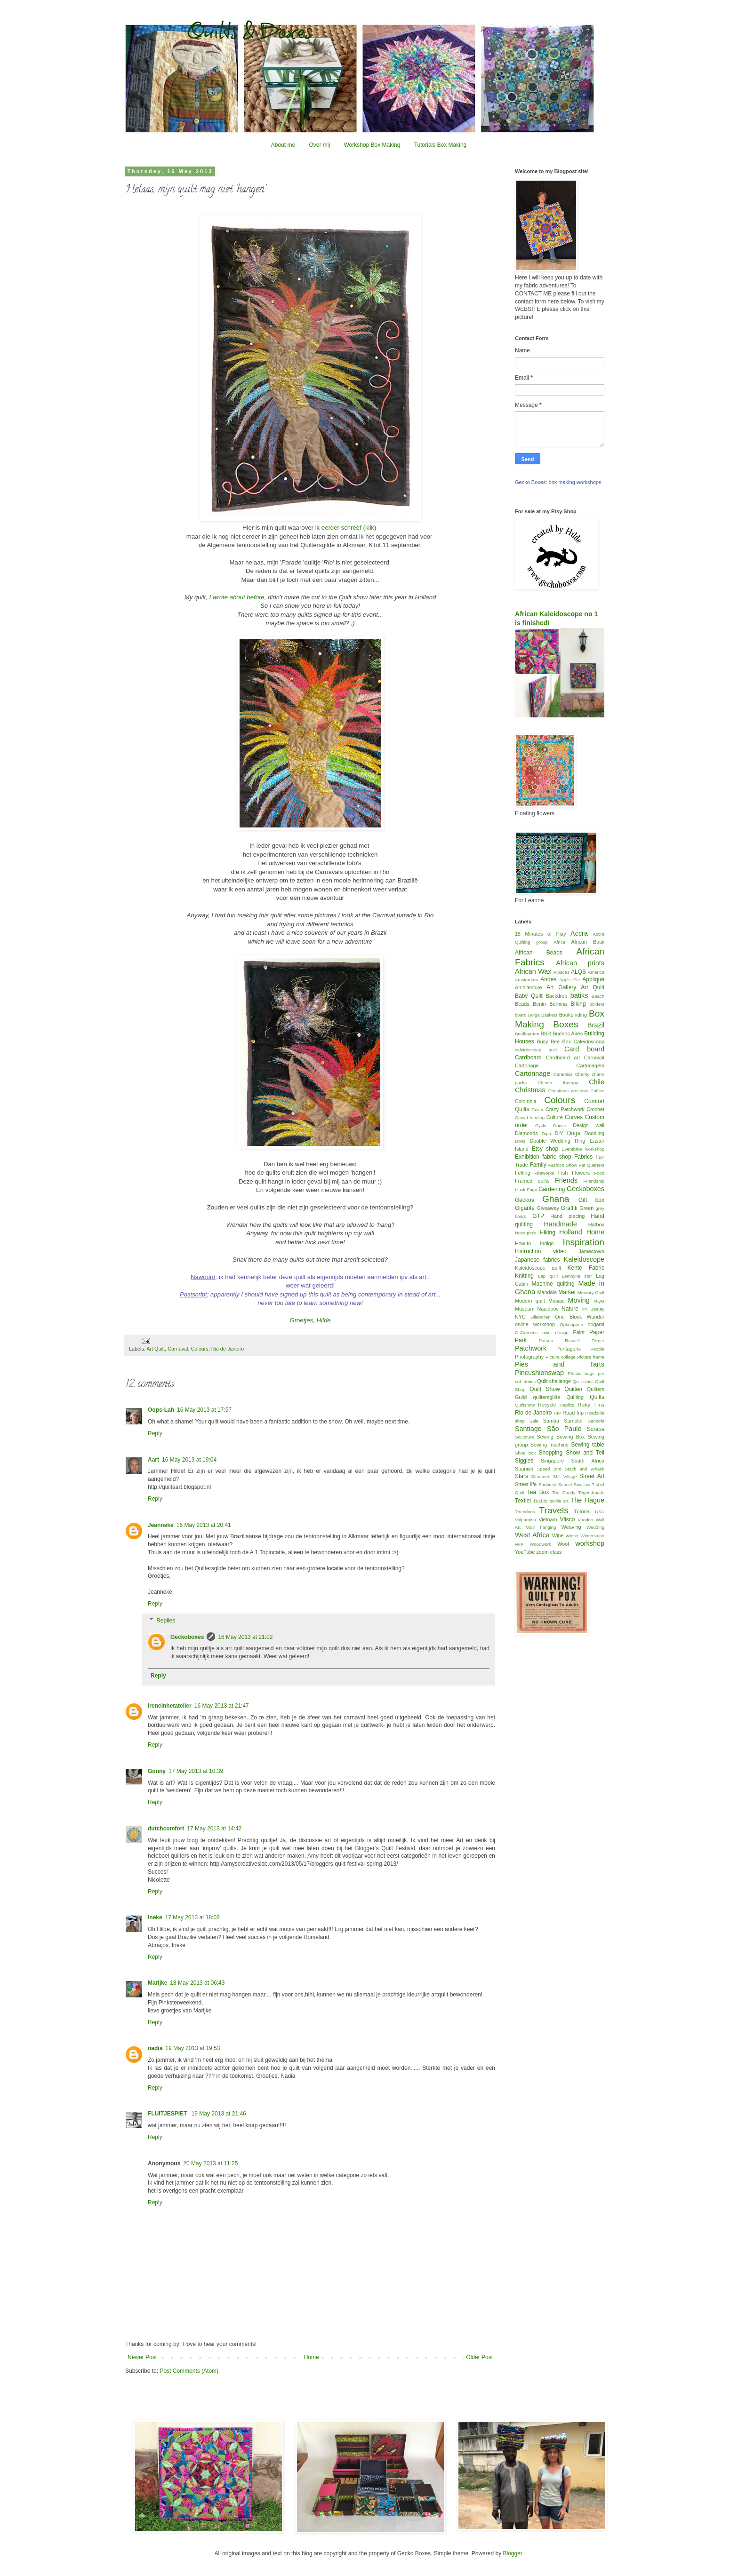 The image size is (738, 2576). Describe the element at coordinates (556, 1301) in the screenshot. I see `Mosaic` at that location.